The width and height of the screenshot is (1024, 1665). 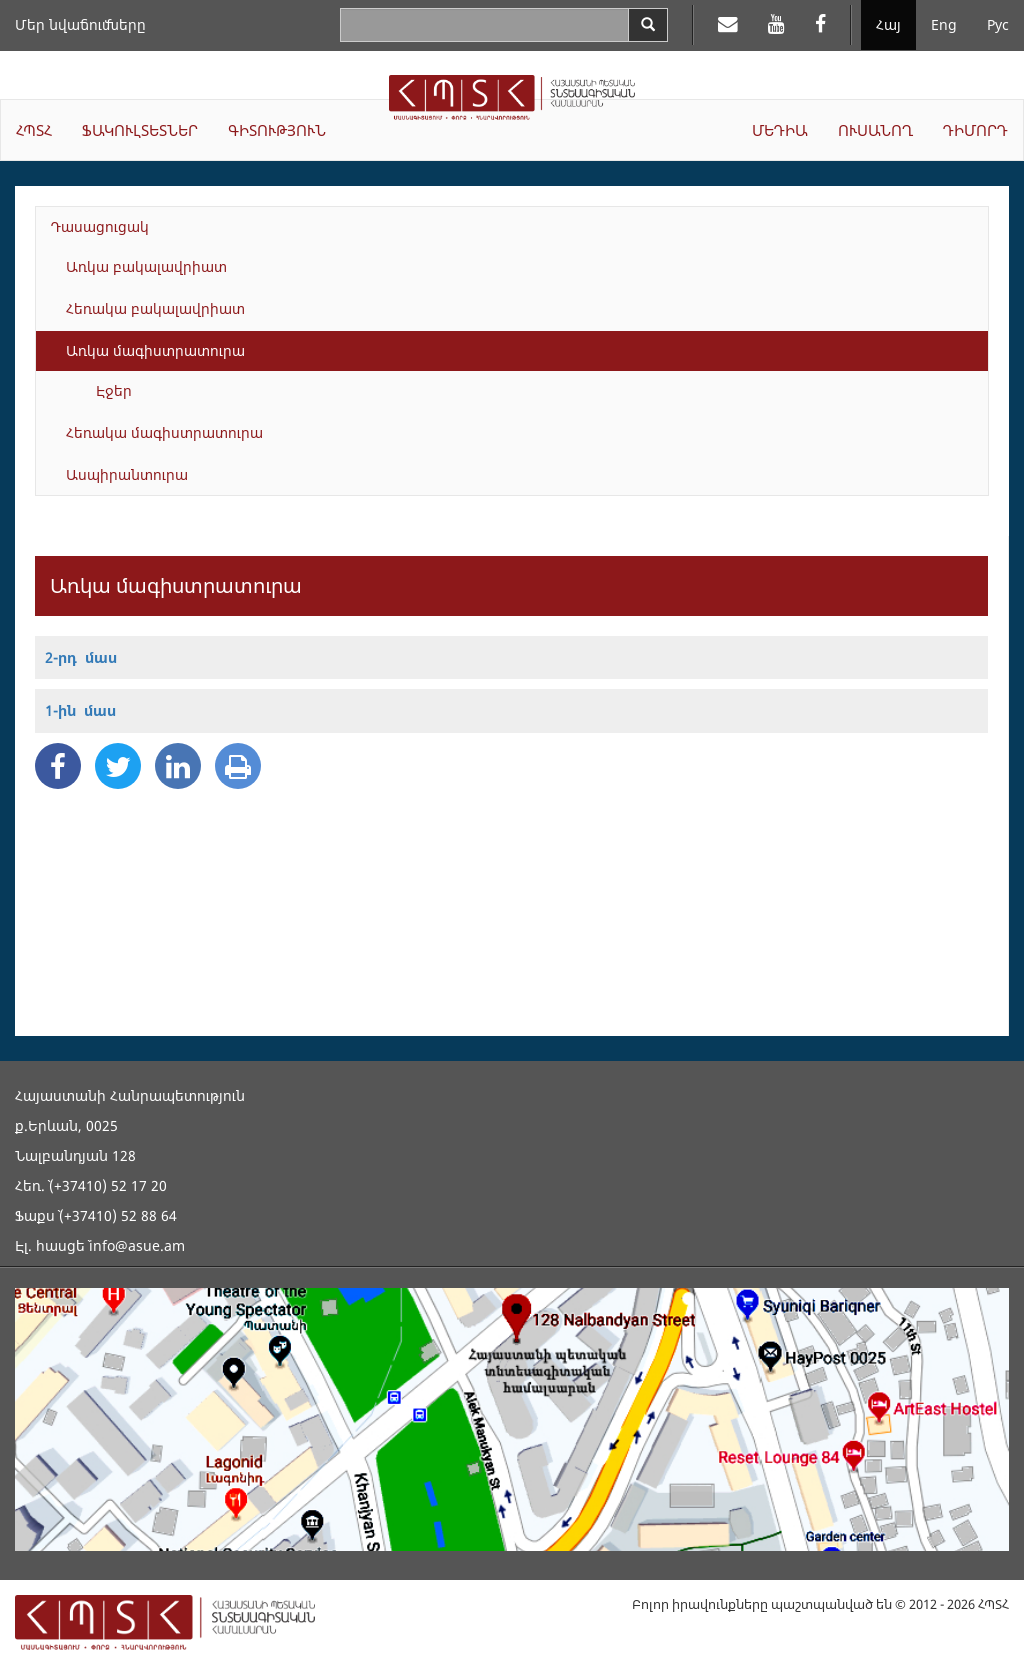 What do you see at coordinates (114, 390) in the screenshot?
I see `Էջեր` at bounding box center [114, 390].